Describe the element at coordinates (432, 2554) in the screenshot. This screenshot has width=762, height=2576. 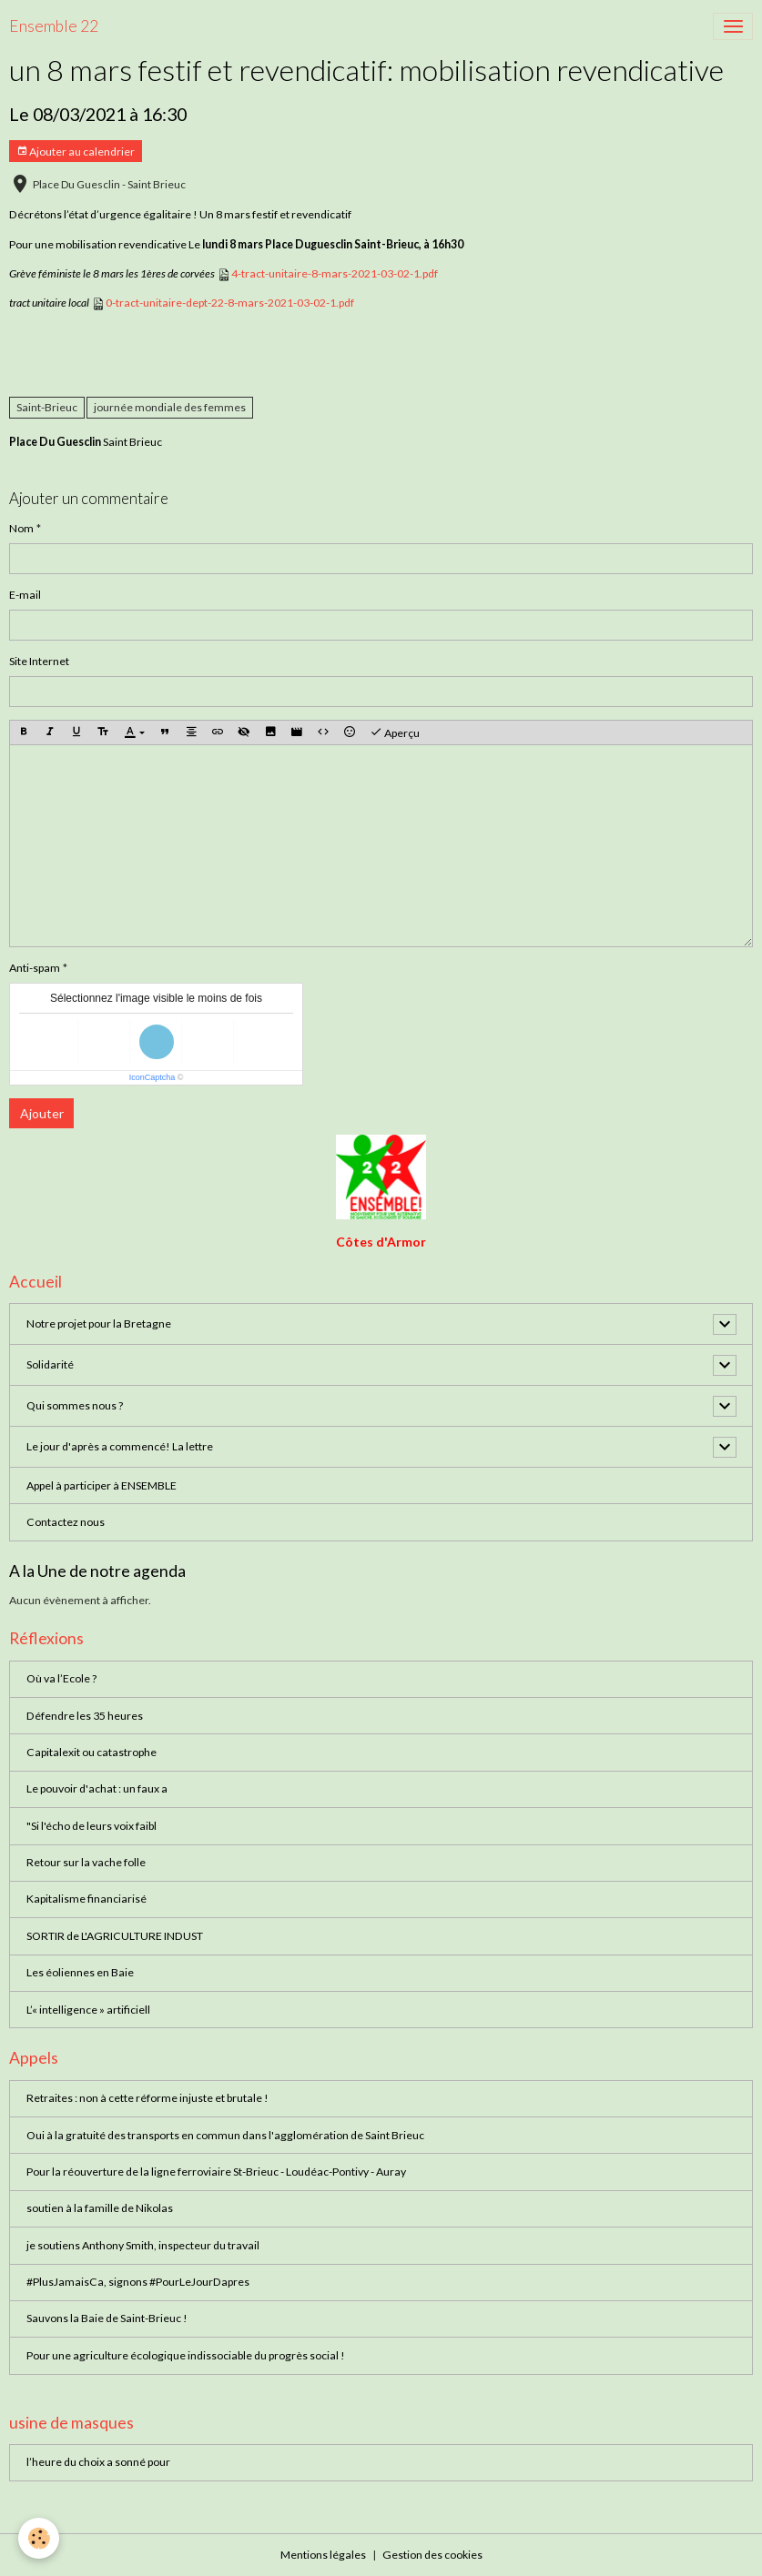
I see `Gestion des cookies` at that location.